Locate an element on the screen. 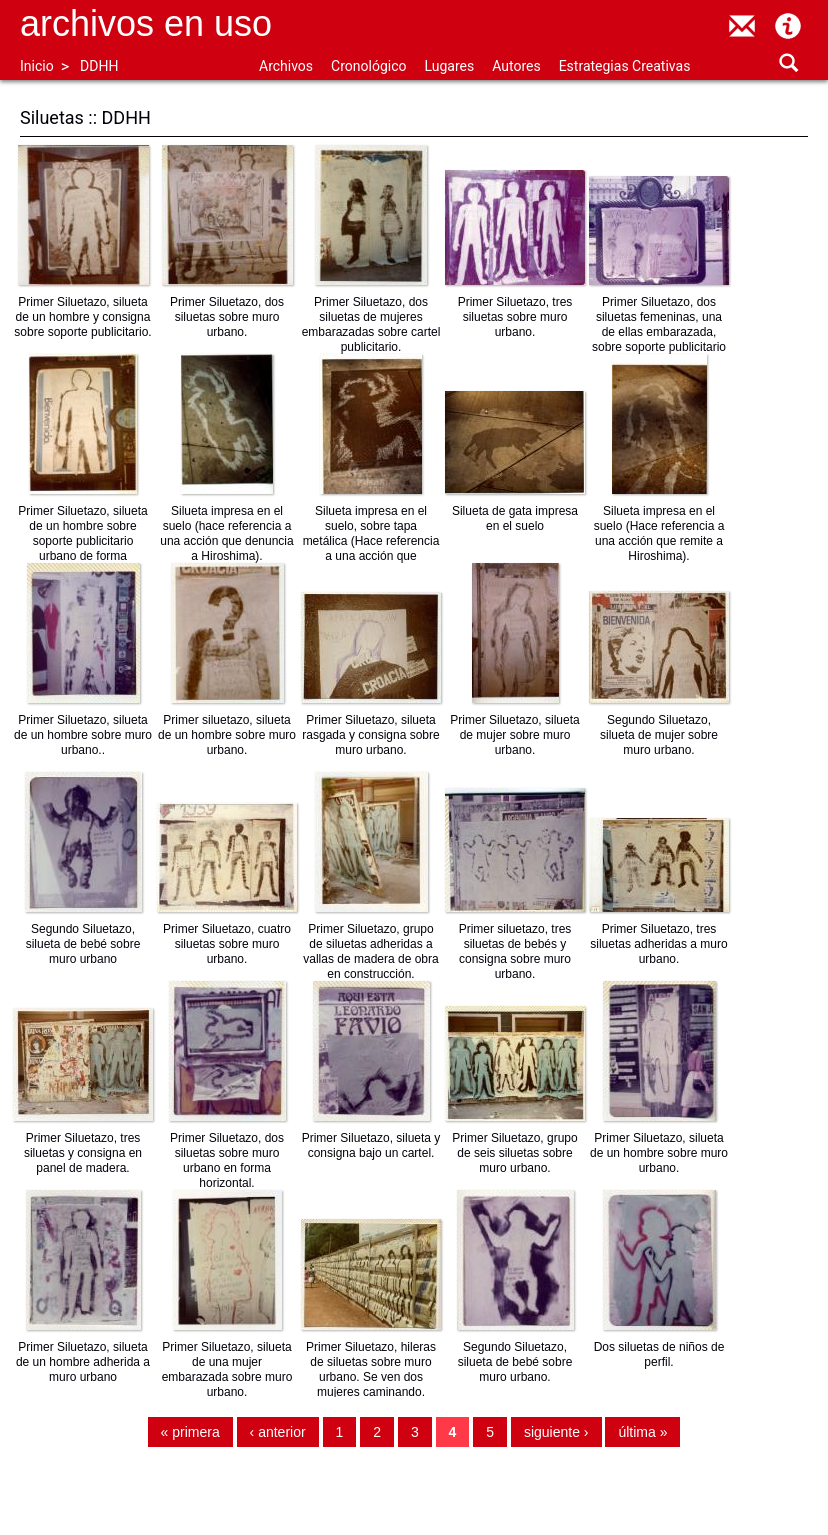 This screenshot has height=1535, width=828. Autores is located at coordinates (516, 66).